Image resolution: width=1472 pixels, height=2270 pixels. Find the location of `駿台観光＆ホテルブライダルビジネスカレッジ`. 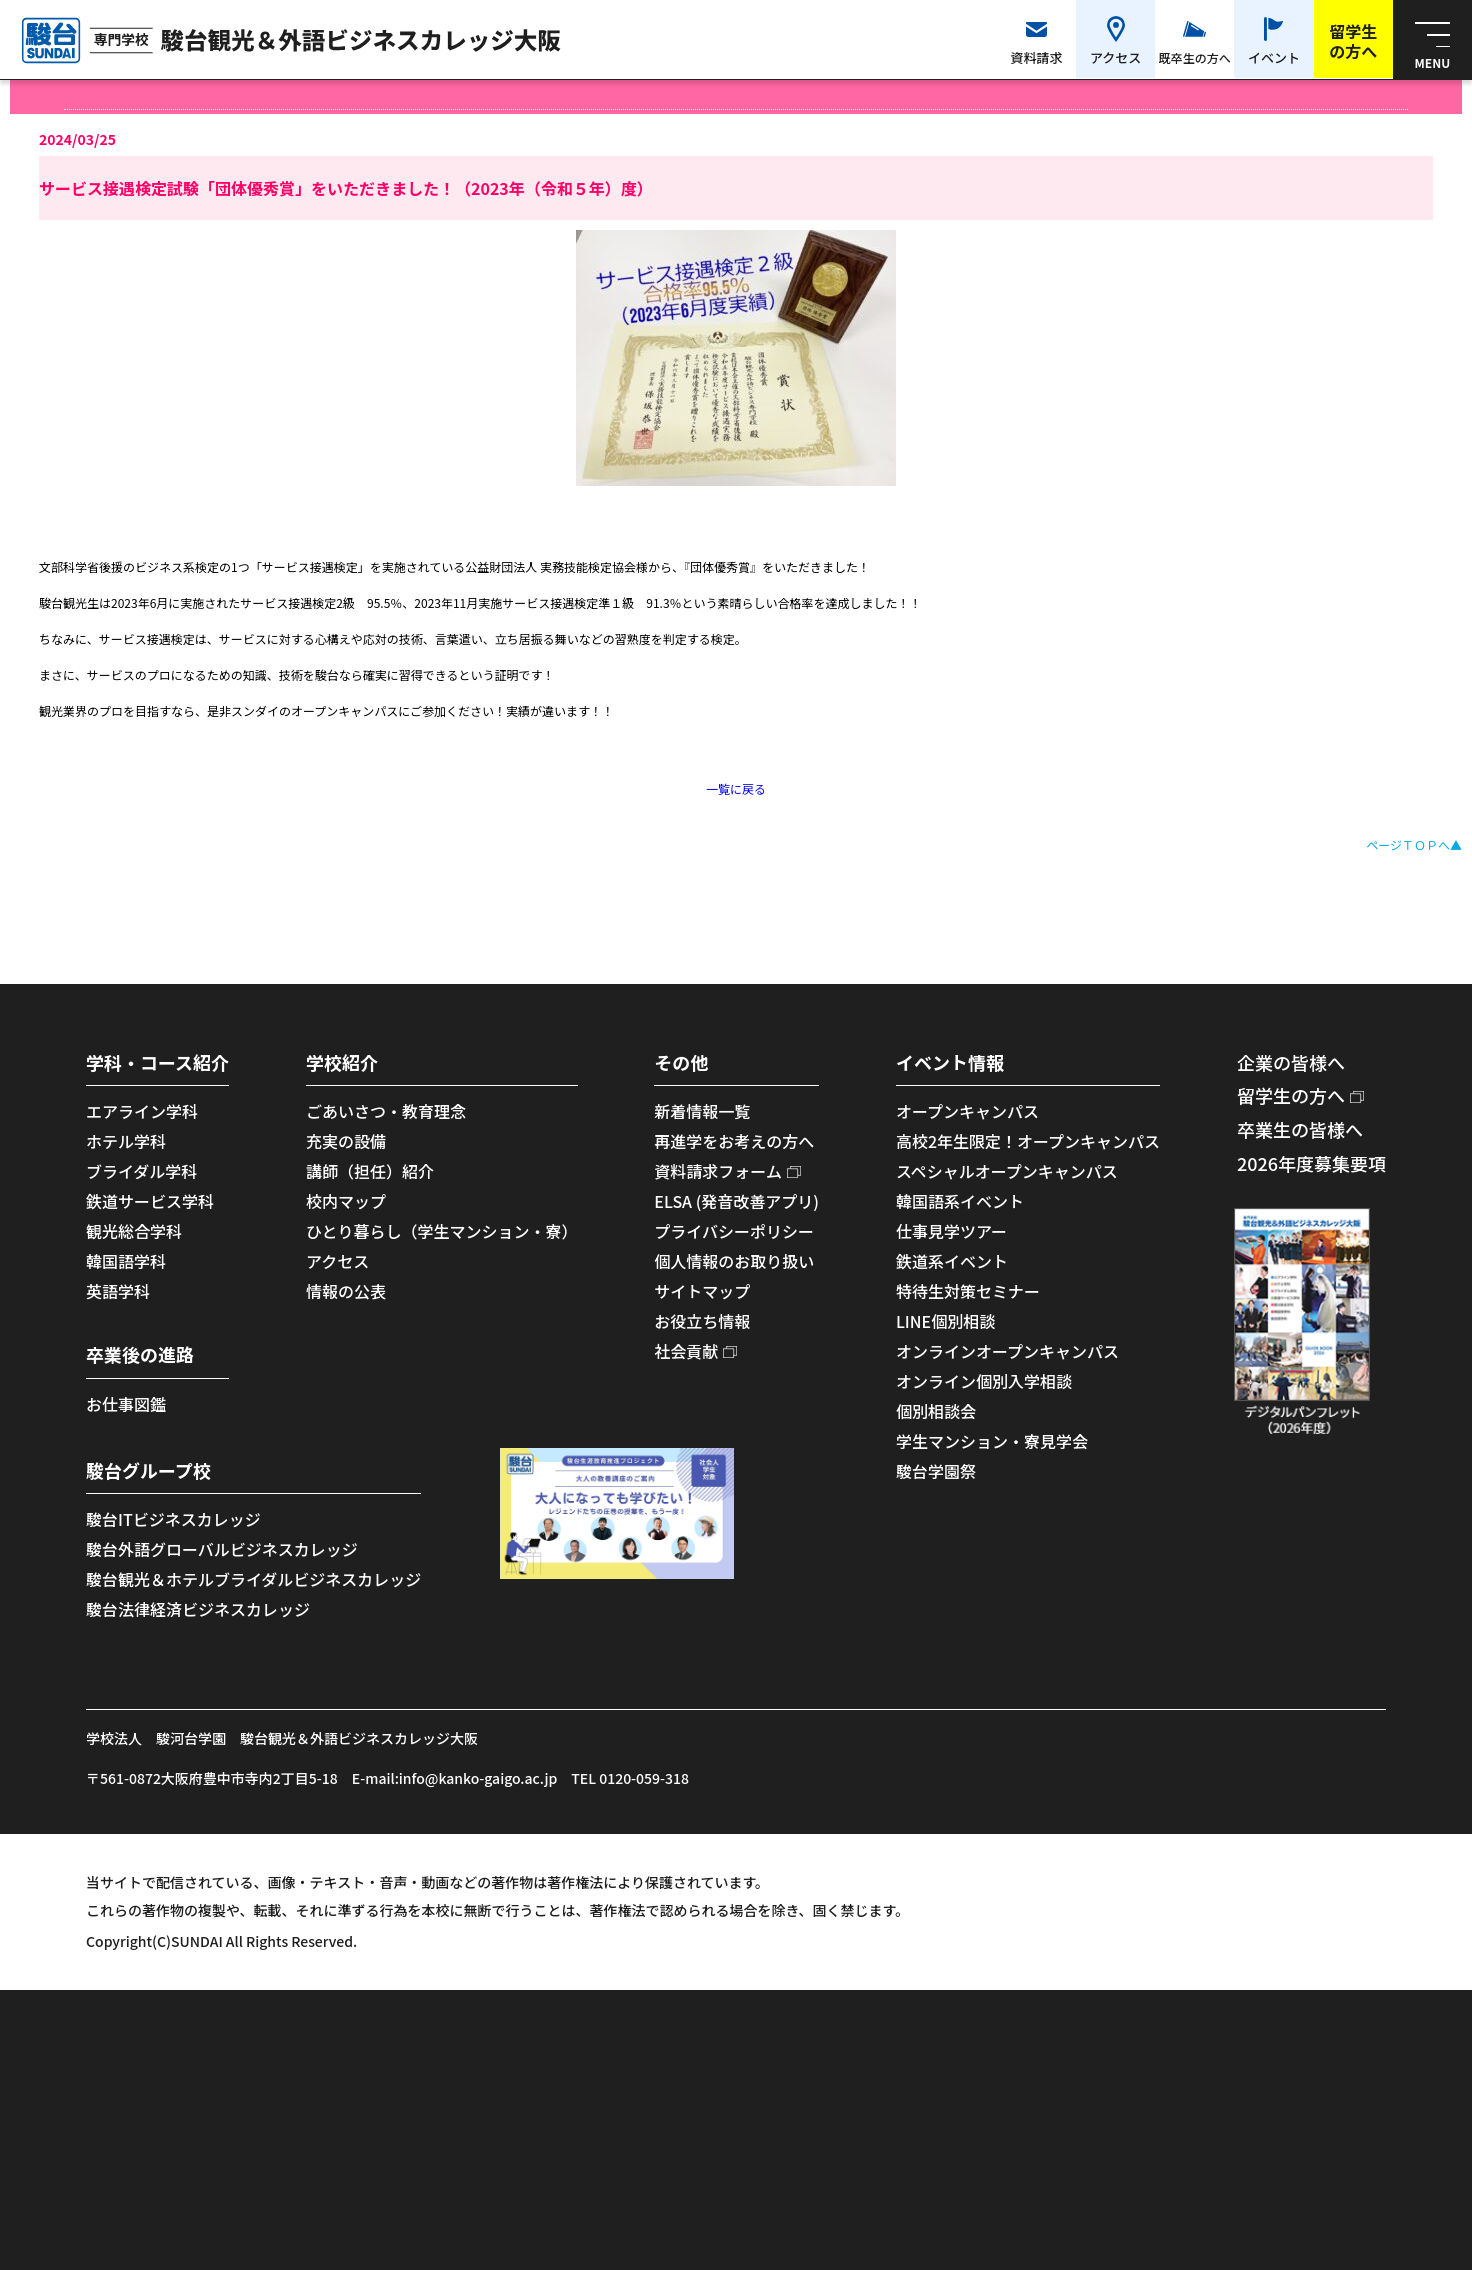

駿台観光＆ホテルブライダルビジネスカレッジ is located at coordinates (253, 1579).